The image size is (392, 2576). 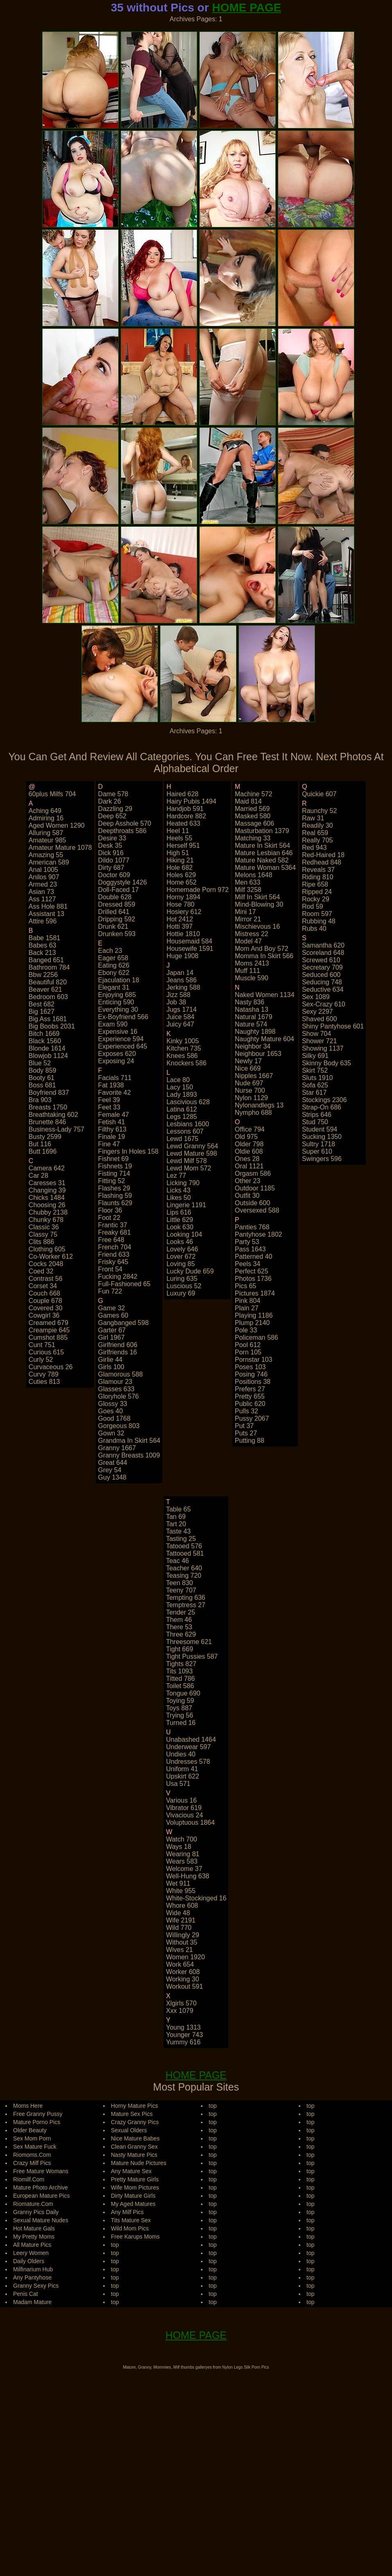 What do you see at coordinates (57, 825) in the screenshot?
I see `aged women 1290` at bounding box center [57, 825].